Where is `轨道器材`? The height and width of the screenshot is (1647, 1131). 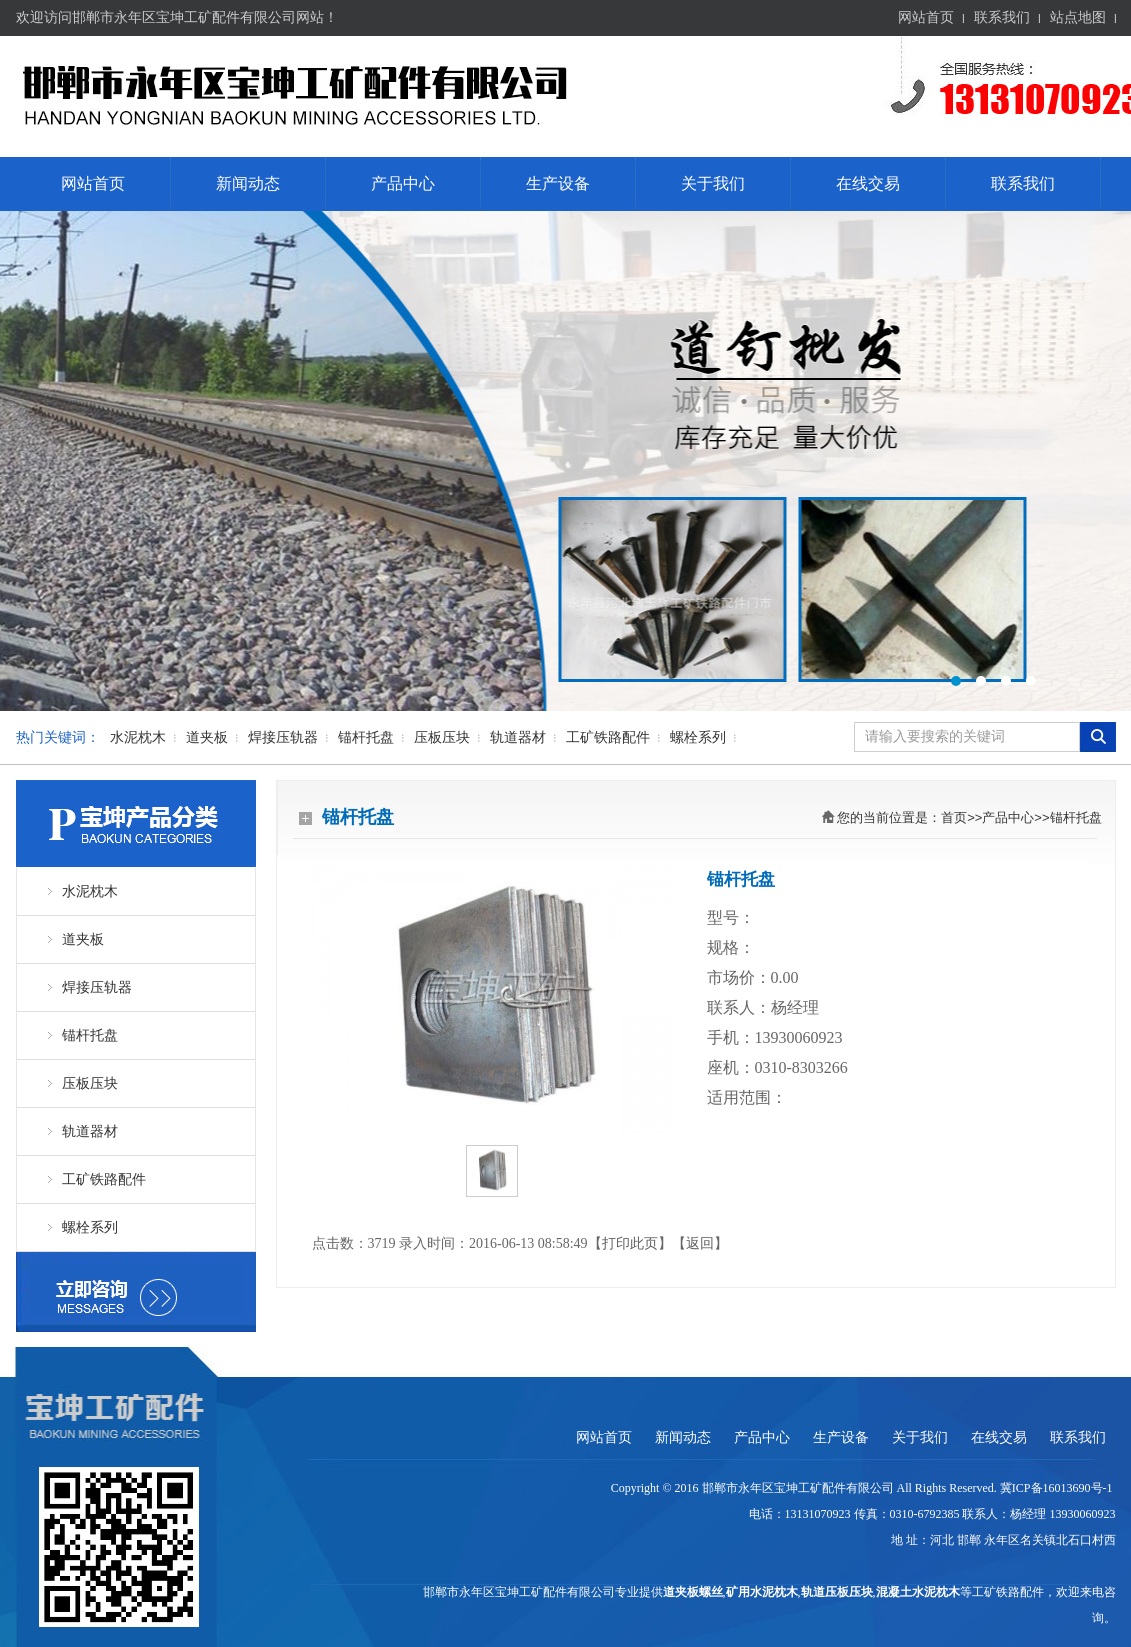
轨道器材 is located at coordinates (518, 737).